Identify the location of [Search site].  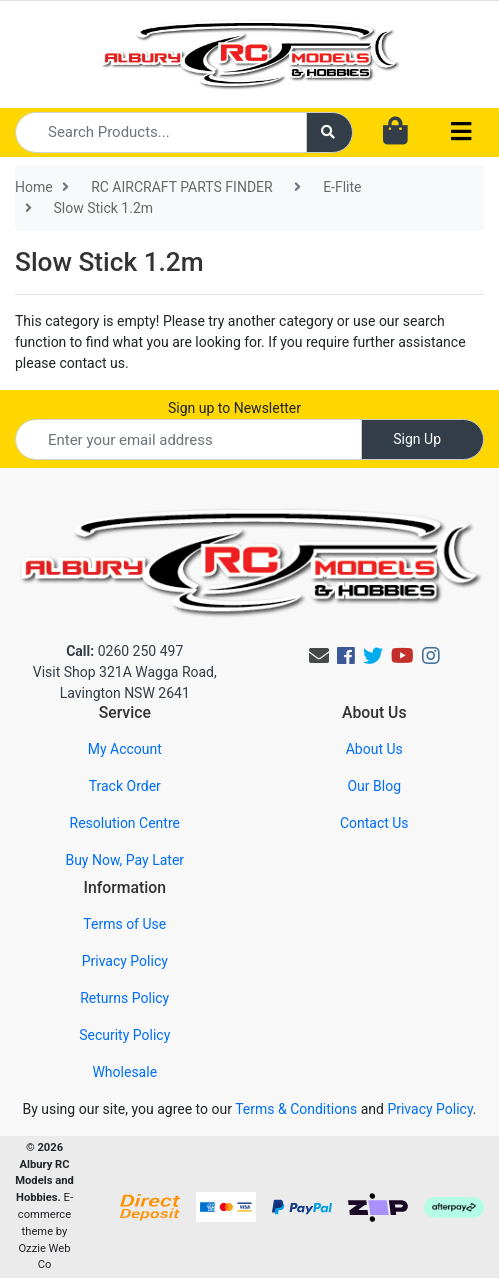
(330, 132).